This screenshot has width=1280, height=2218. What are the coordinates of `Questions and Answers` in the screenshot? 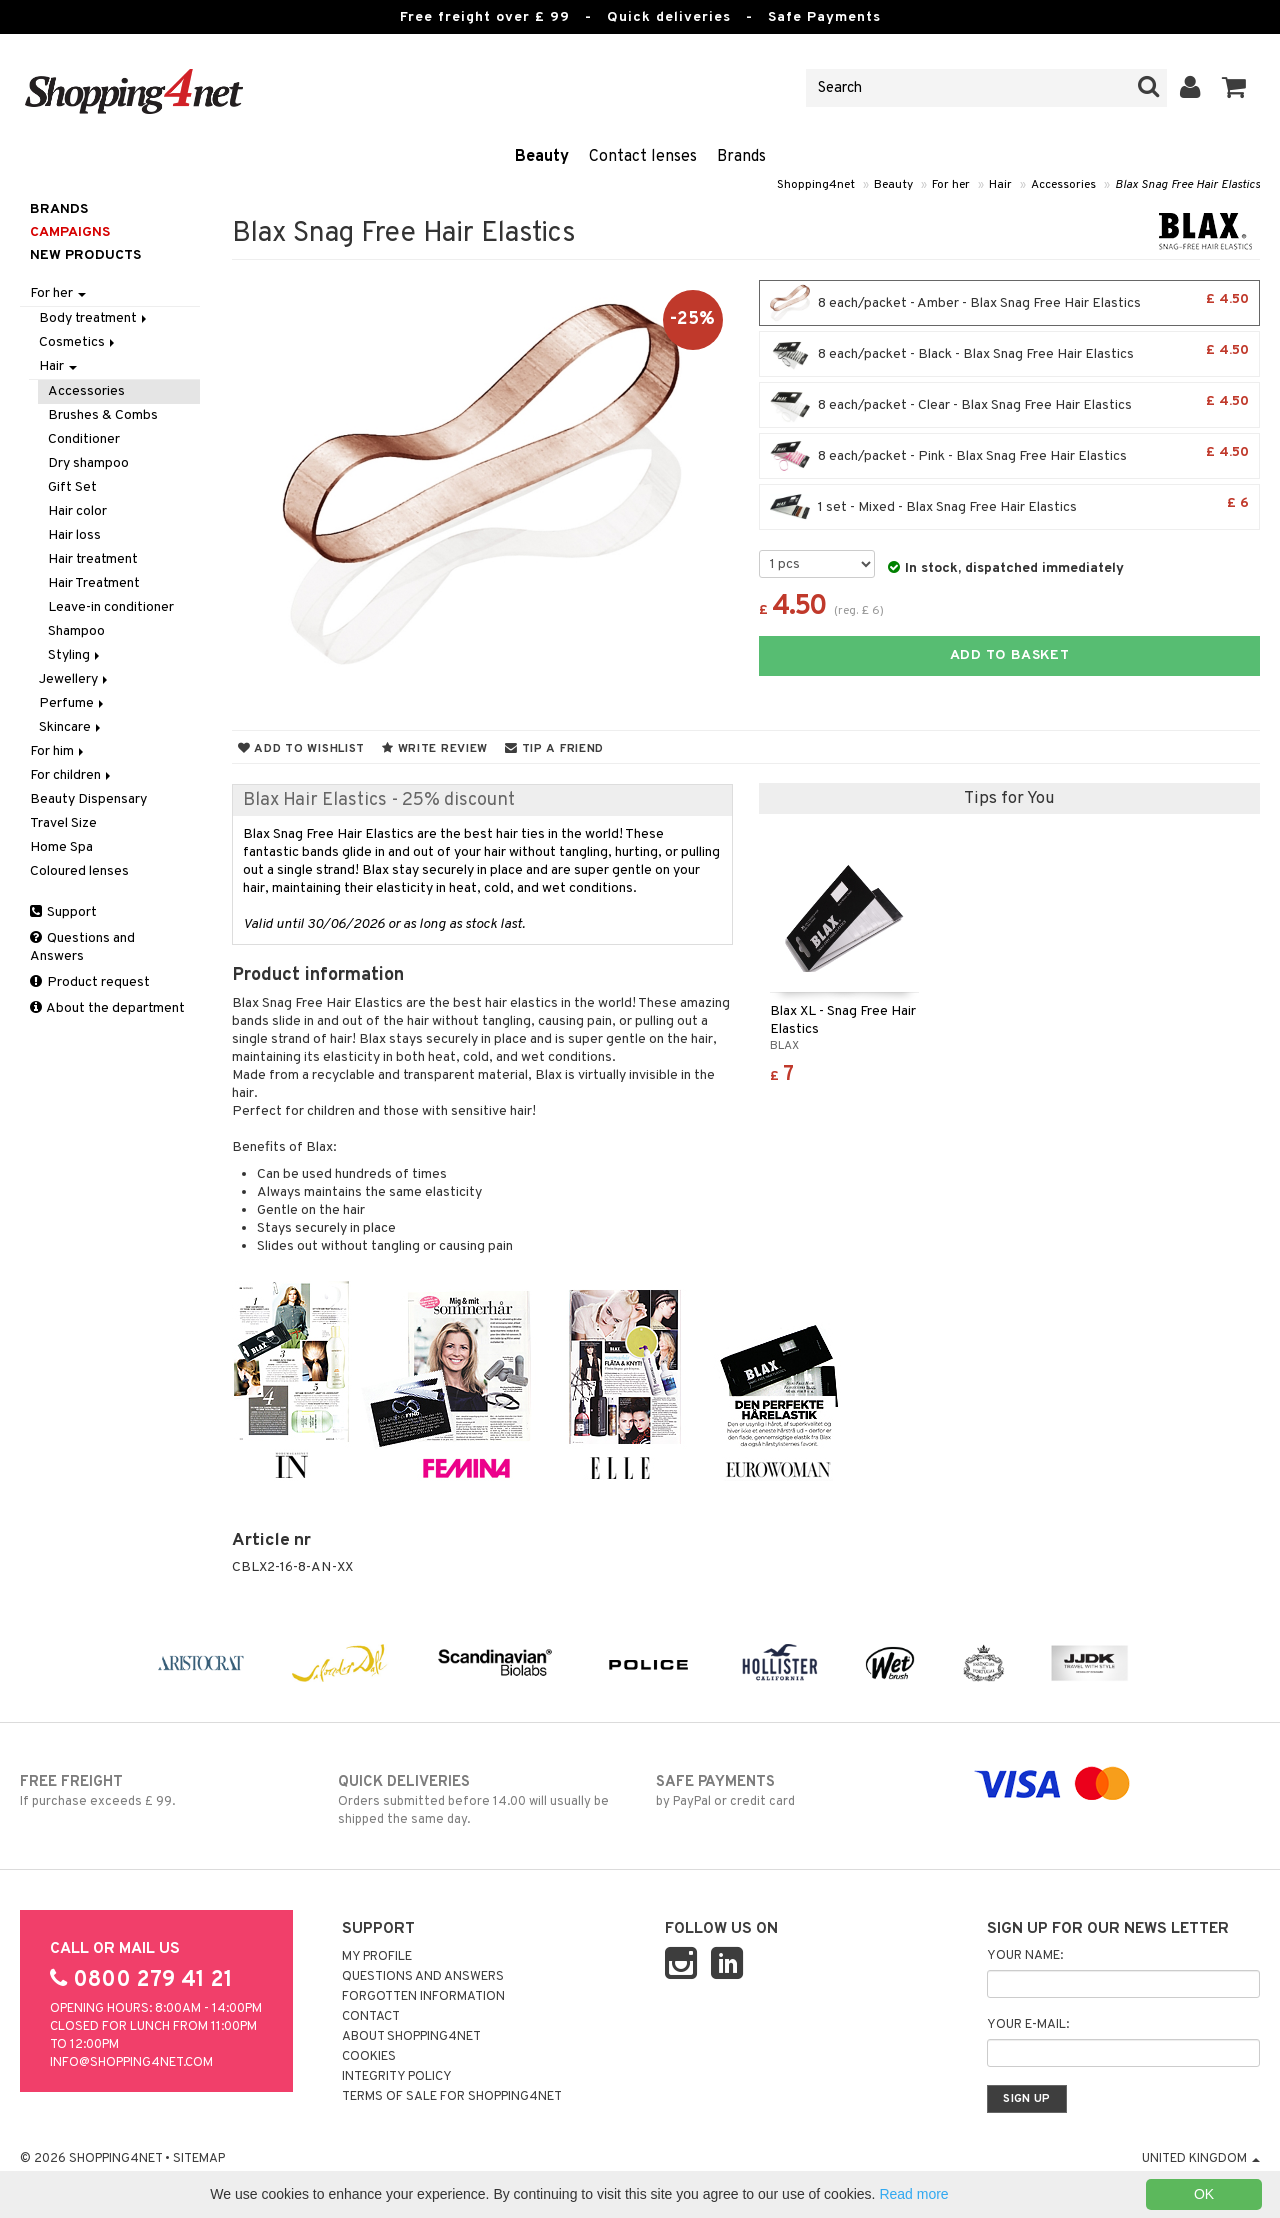 It's located at (82, 947).